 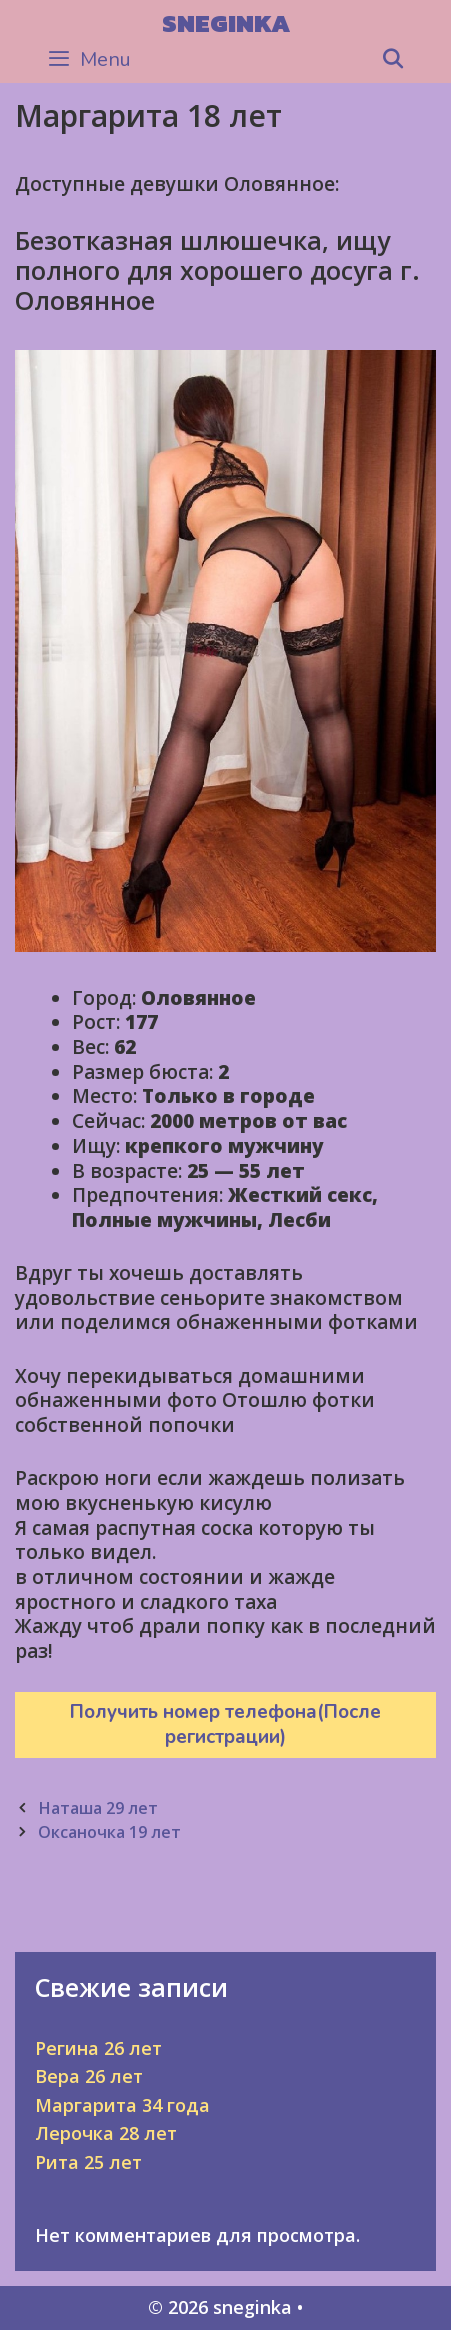 I want to click on Рита 25 лет, so click(x=88, y=2162).